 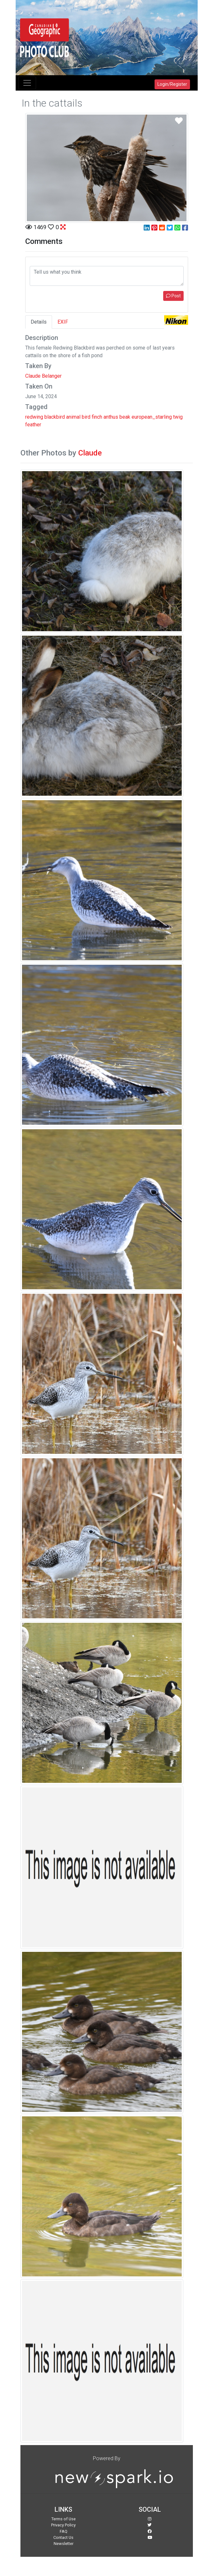 I want to click on feather, so click(x=33, y=425).